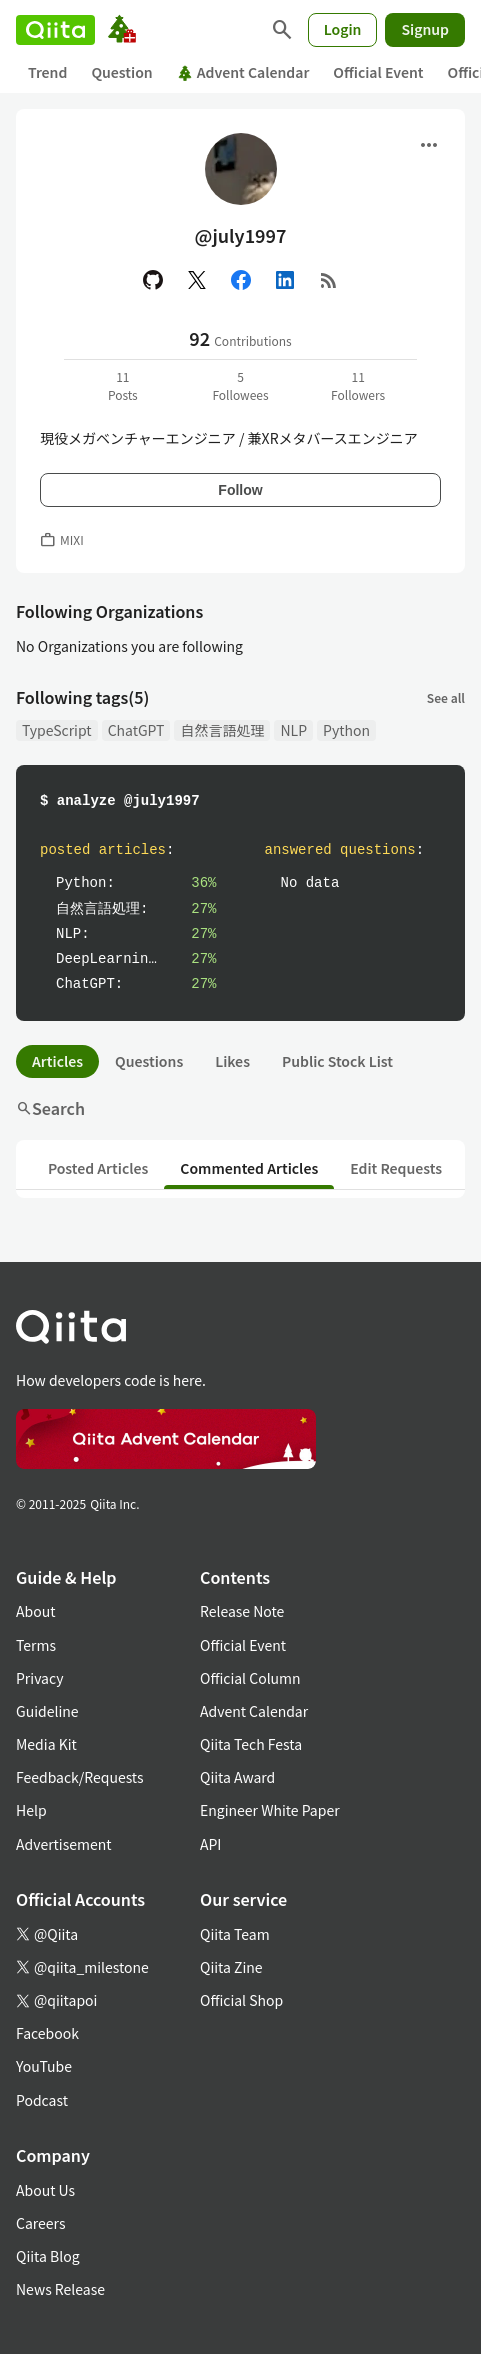  Describe the element at coordinates (136, 730) in the screenshot. I see `ChatGPT` at that location.